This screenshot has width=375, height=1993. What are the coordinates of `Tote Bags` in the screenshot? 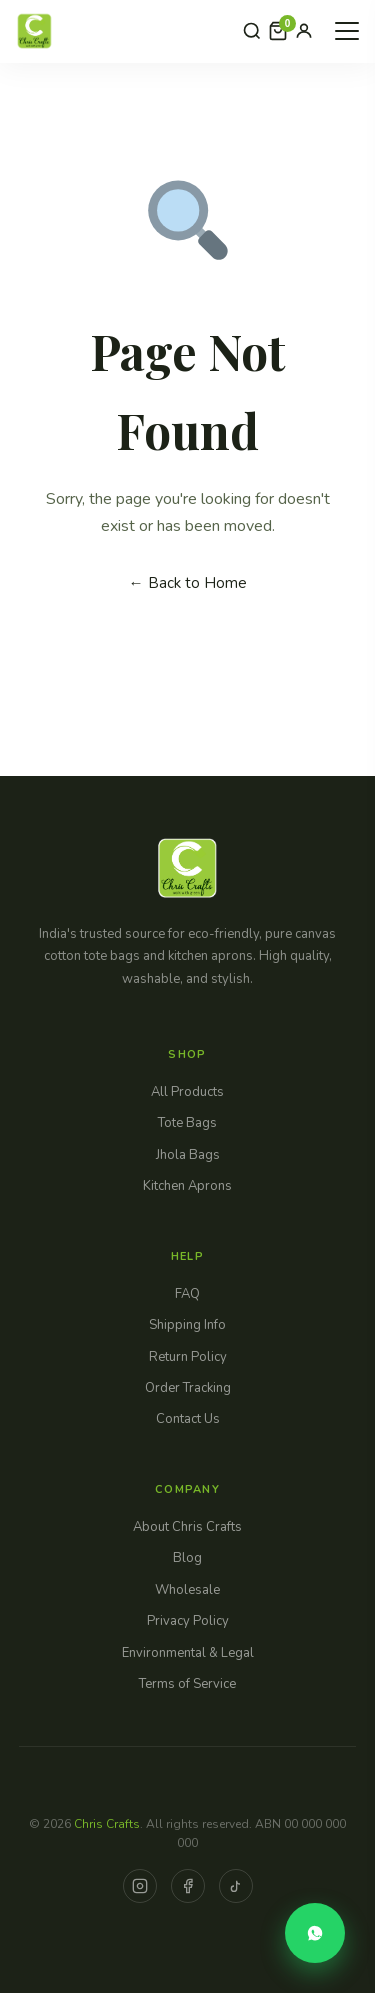 It's located at (187, 1123).